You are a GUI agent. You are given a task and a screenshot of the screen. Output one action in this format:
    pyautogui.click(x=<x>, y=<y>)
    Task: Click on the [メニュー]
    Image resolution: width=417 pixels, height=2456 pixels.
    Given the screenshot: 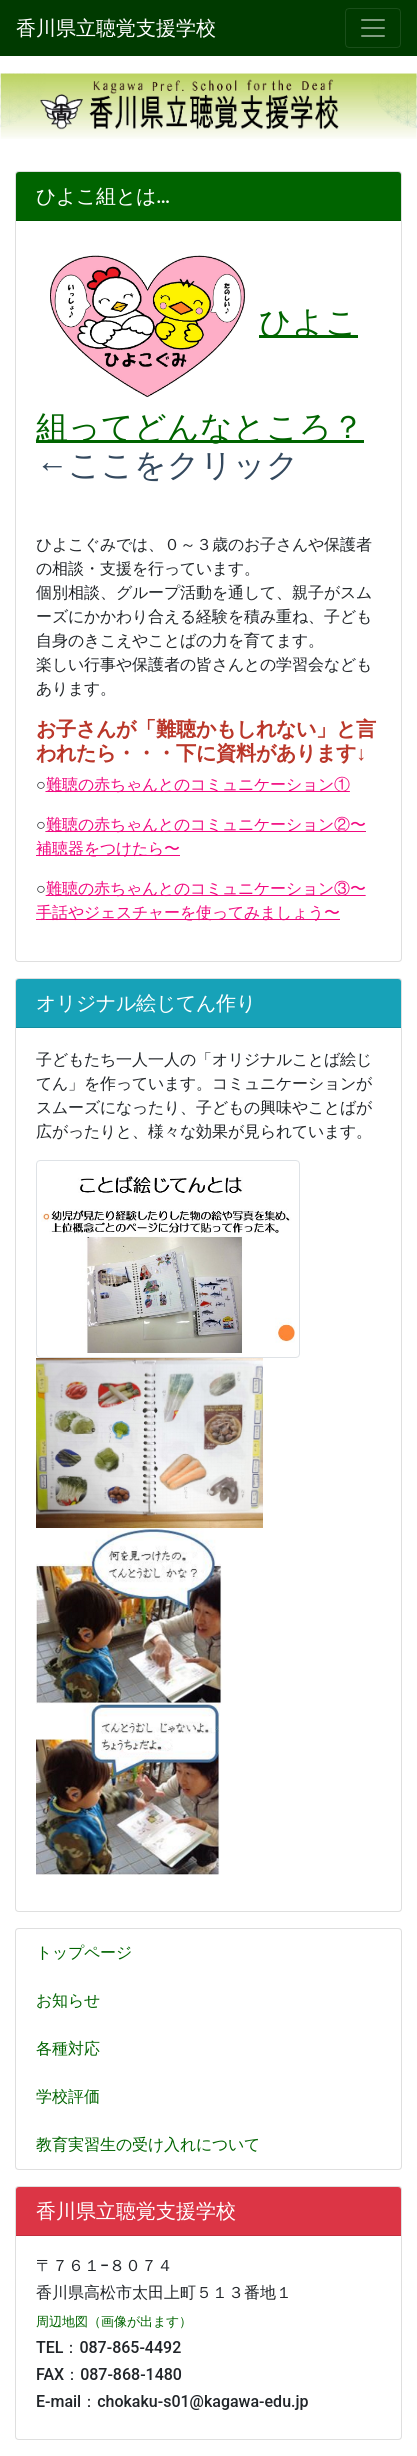 What is the action you would take?
    pyautogui.click(x=373, y=28)
    